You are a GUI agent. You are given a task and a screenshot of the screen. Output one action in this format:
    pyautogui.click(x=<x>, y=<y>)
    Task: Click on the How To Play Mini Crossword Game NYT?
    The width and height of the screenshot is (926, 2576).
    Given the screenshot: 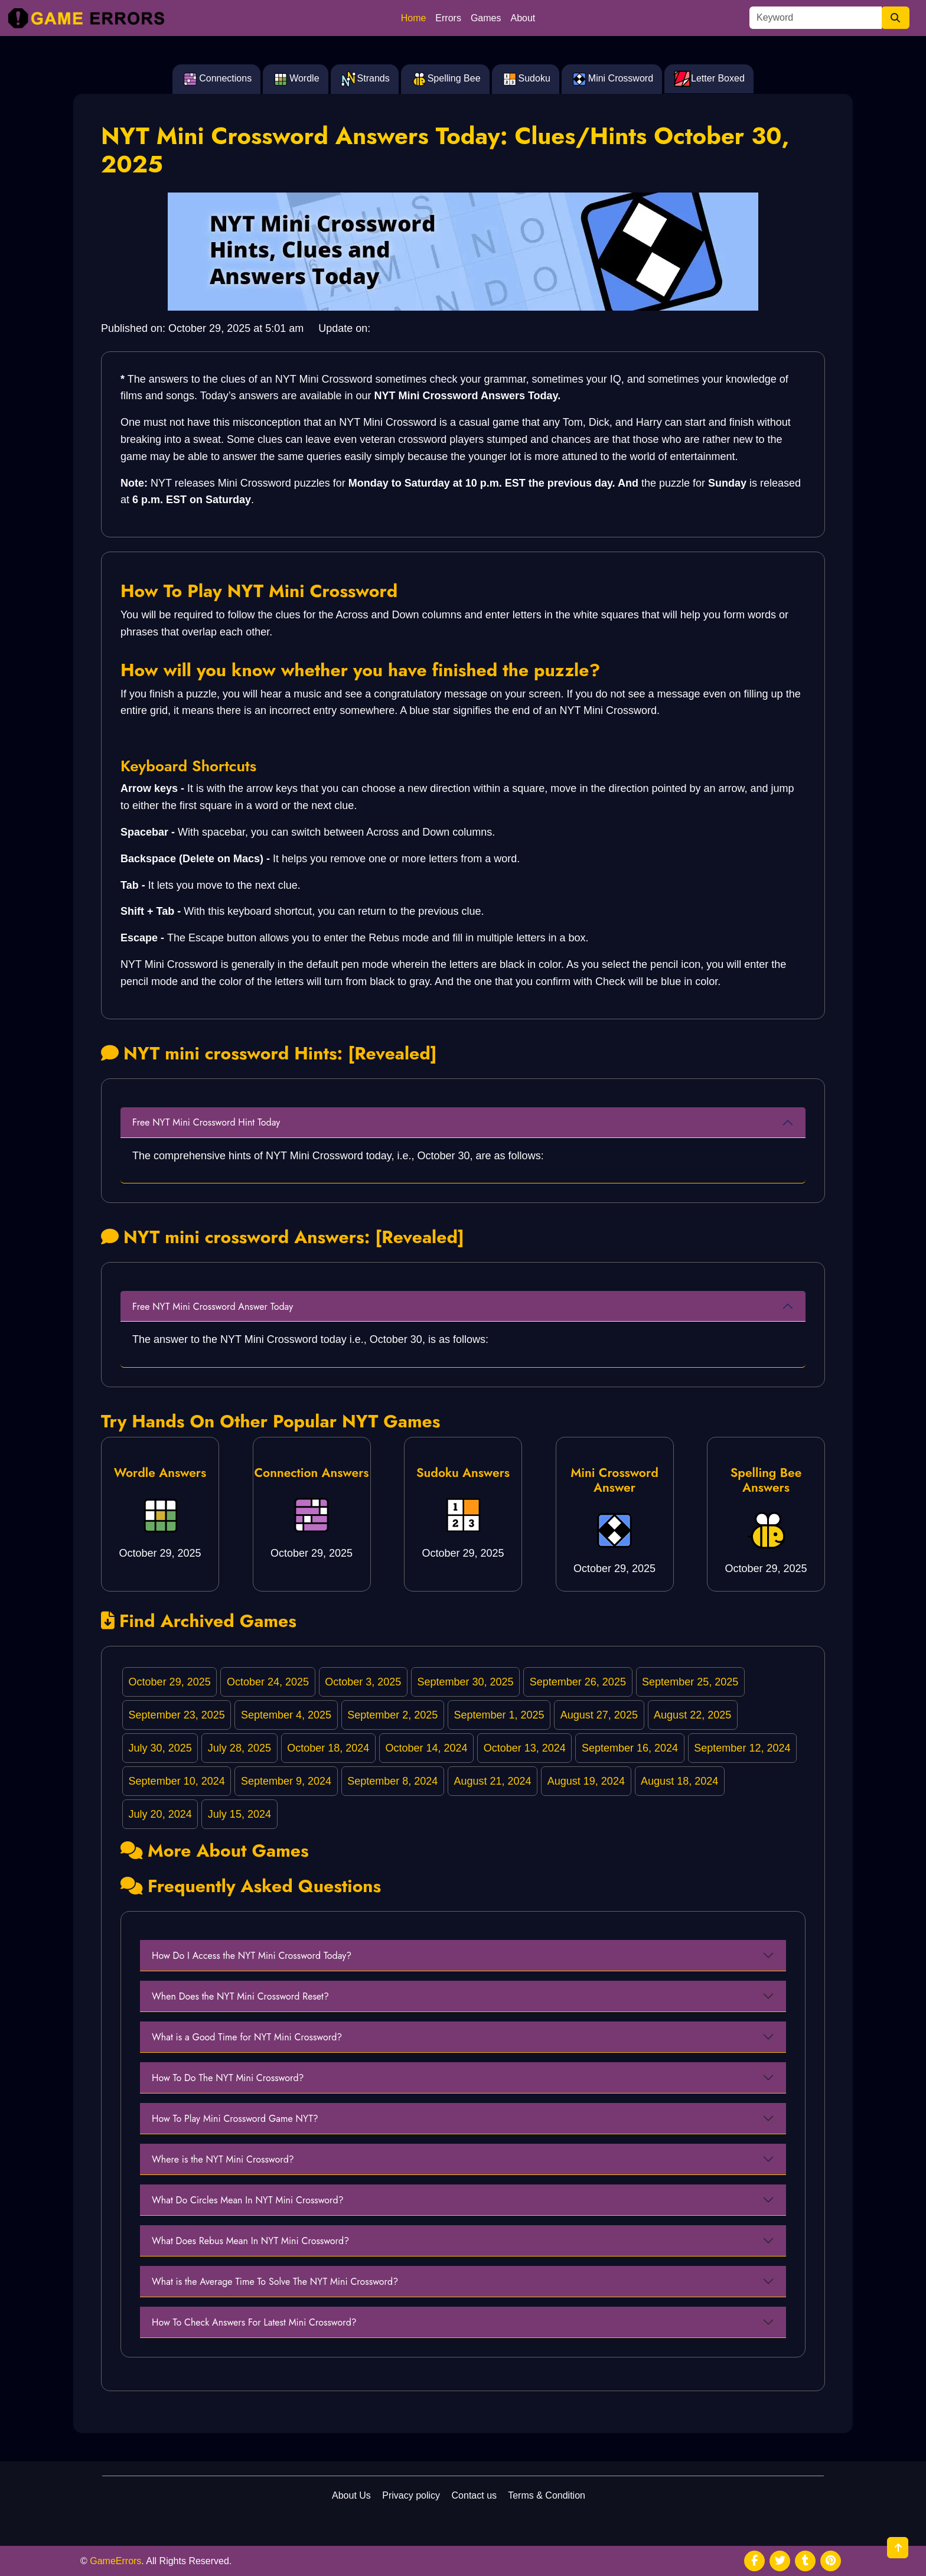 What is the action you would take?
    pyautogui.click(x=235, y=2118)
    